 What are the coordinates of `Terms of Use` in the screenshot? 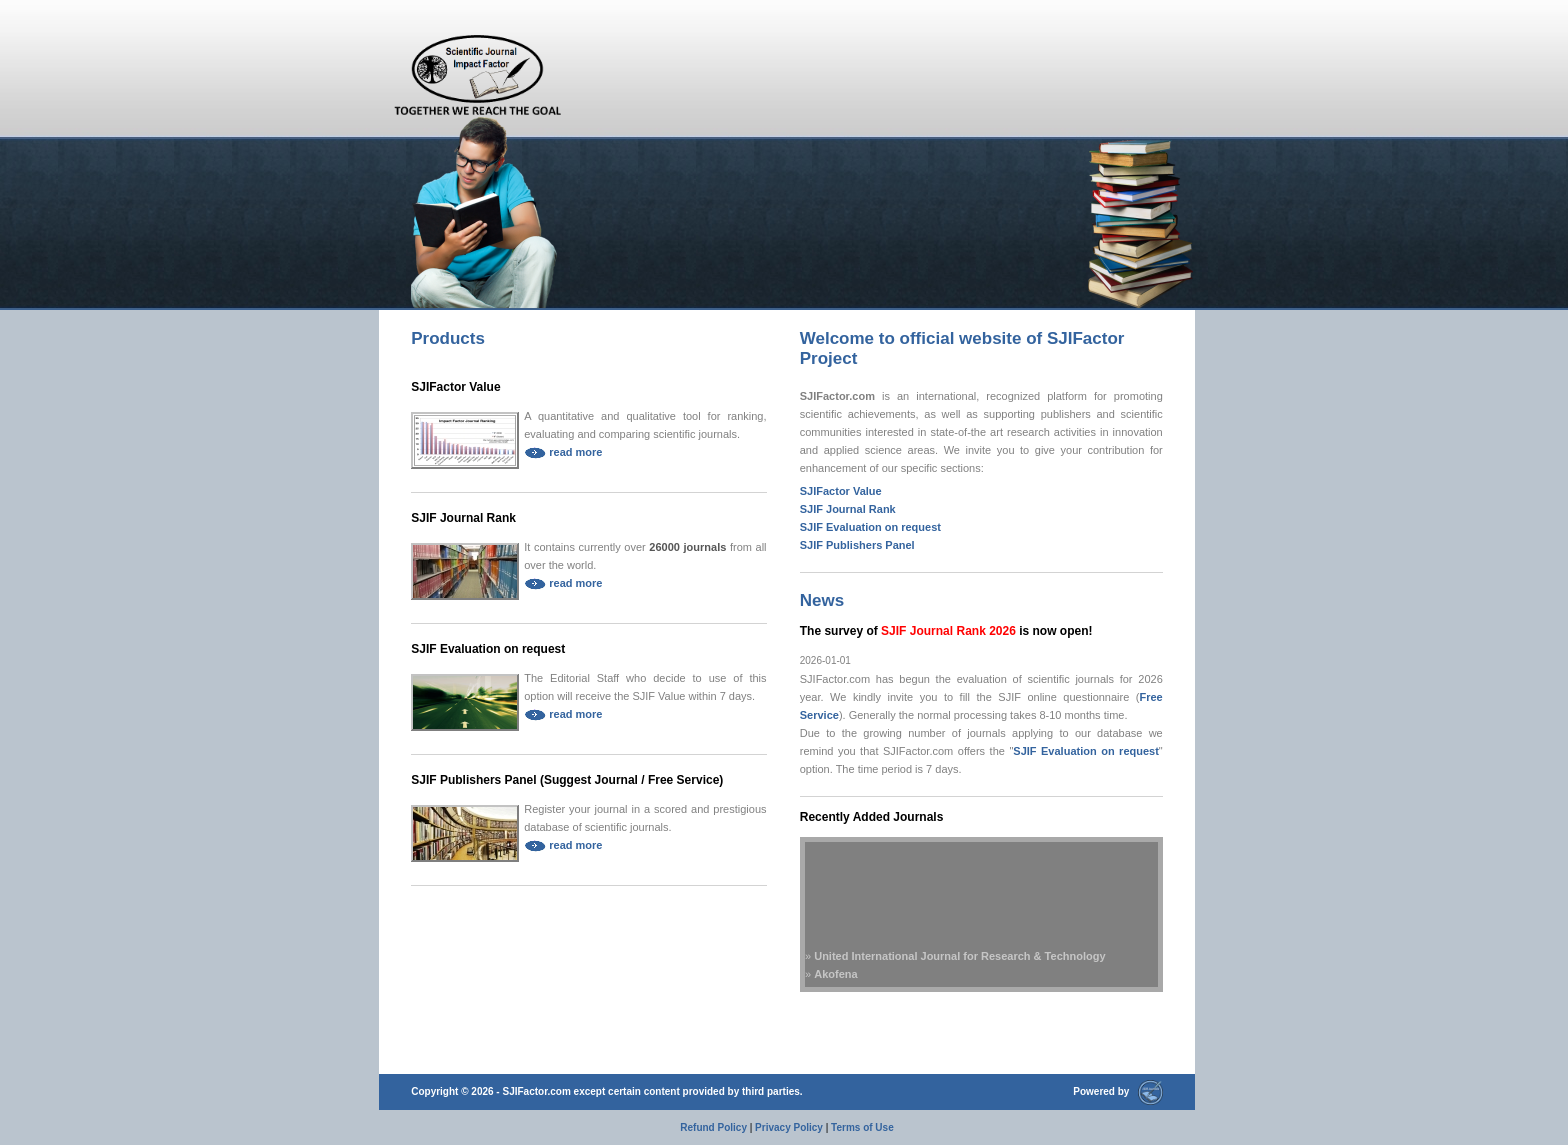 It's located at (862, 1127).